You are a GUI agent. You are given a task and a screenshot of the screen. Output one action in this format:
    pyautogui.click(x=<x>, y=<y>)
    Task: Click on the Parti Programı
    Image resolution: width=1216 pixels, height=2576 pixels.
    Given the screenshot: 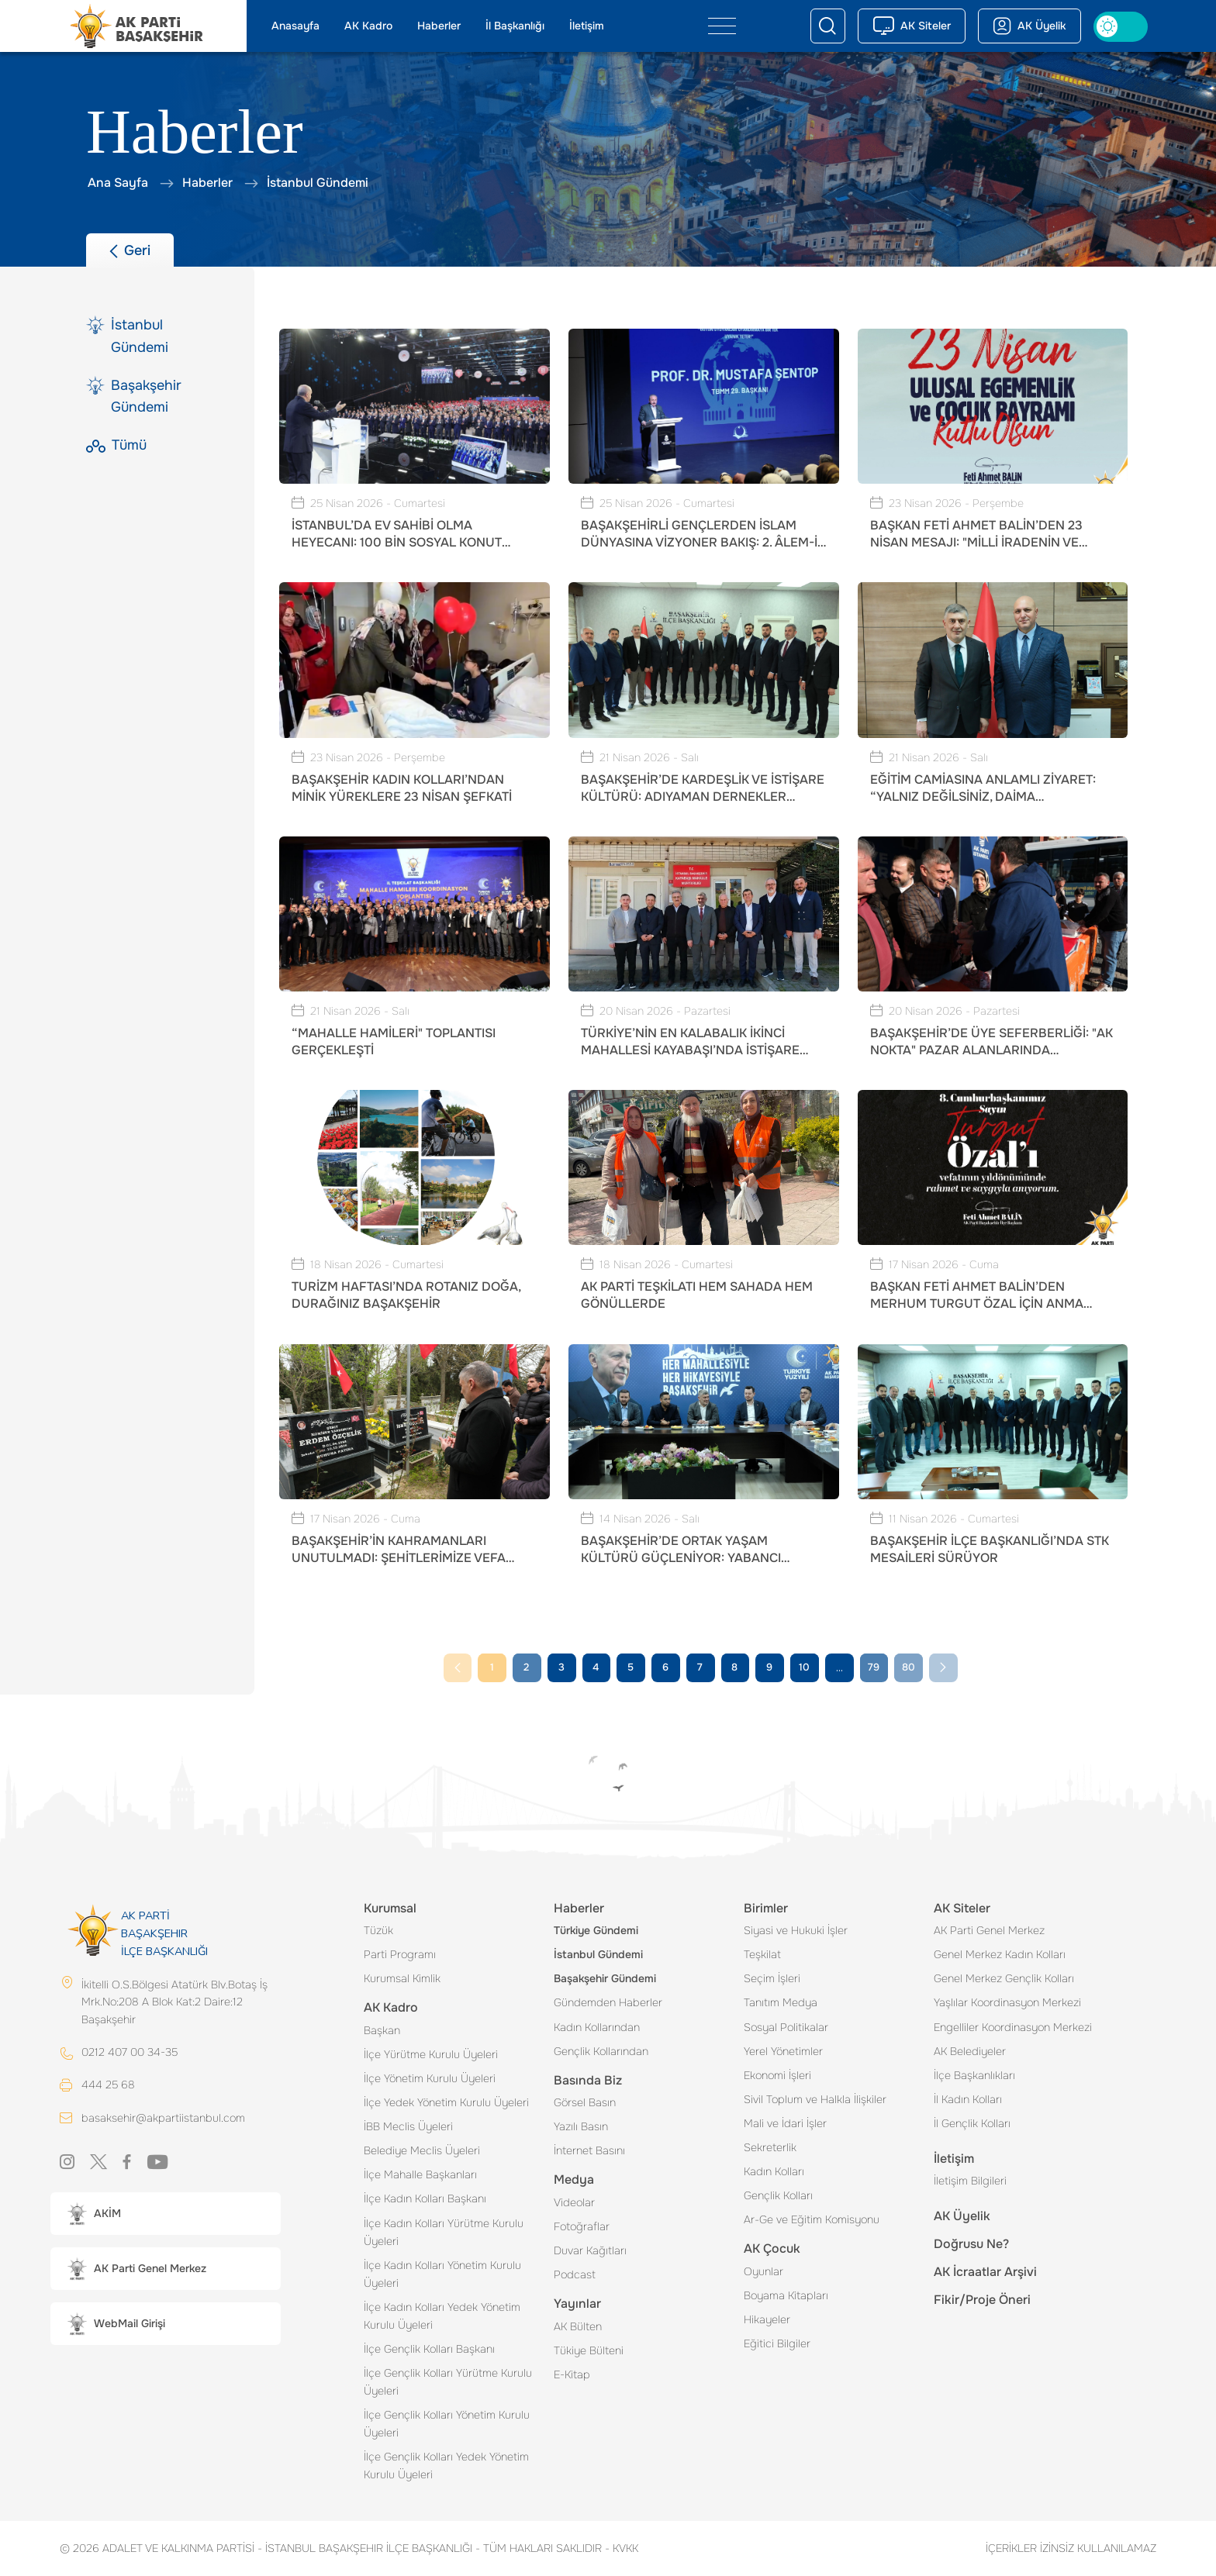 What is the action you would take?
    pyautogui.click(x=400, y=1954)
    